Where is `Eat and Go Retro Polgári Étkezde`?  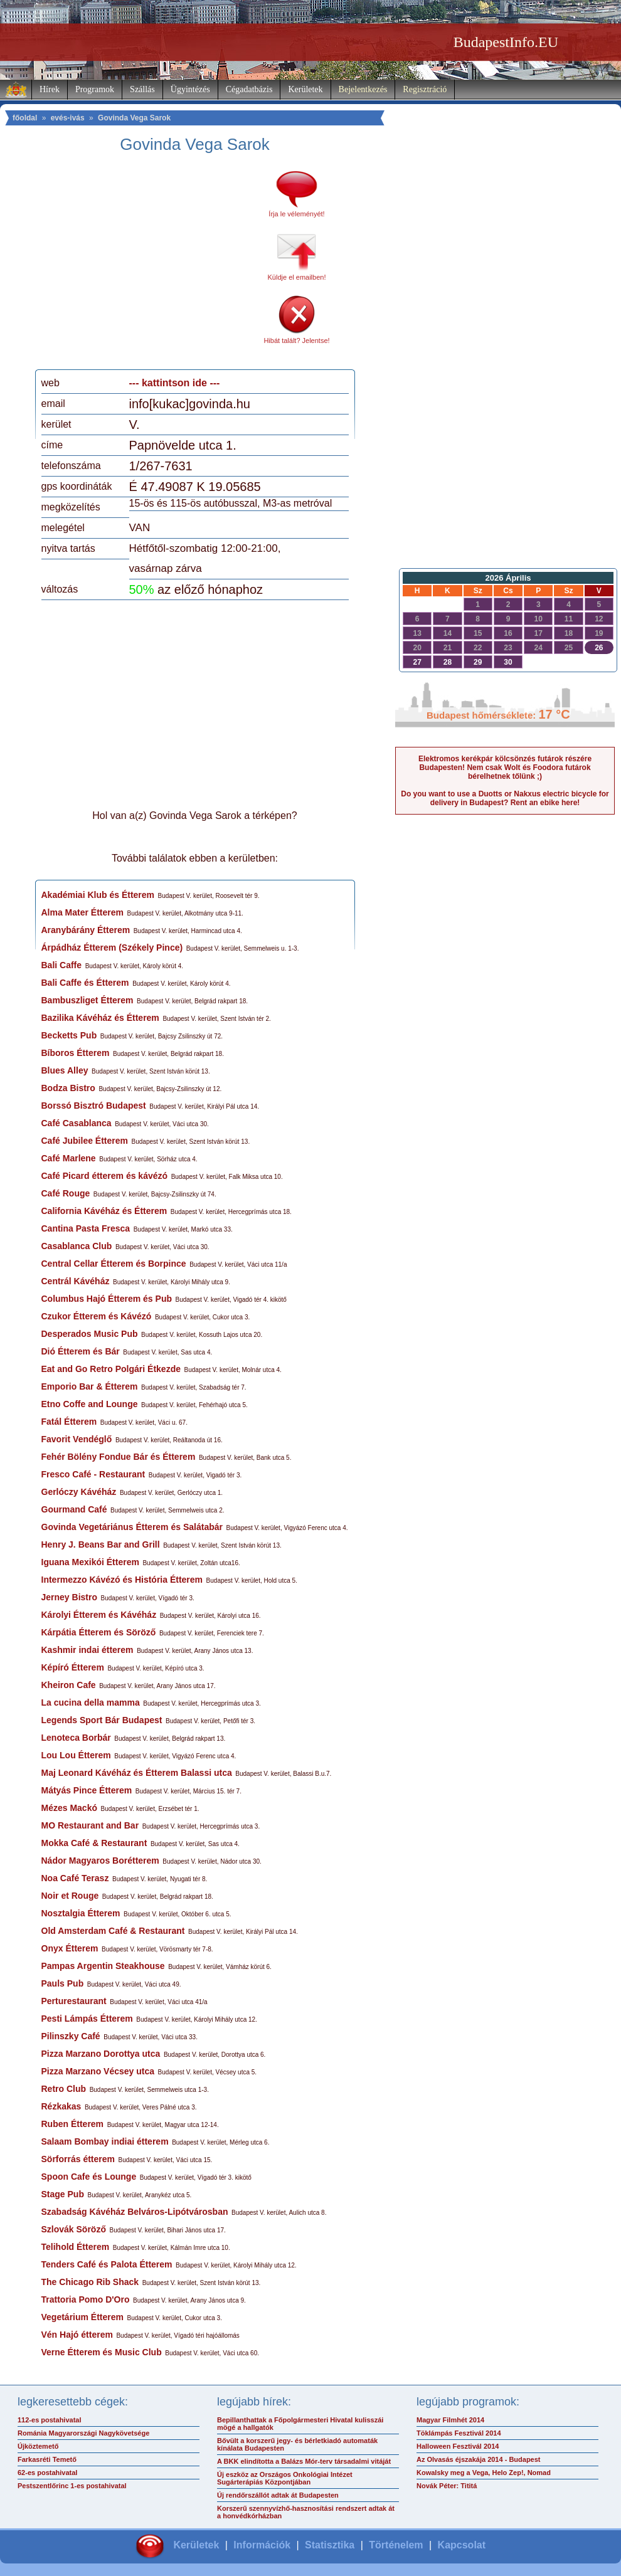
Eat and Go Retro Polgári Étkezde is located at coordinates (111, 1369).